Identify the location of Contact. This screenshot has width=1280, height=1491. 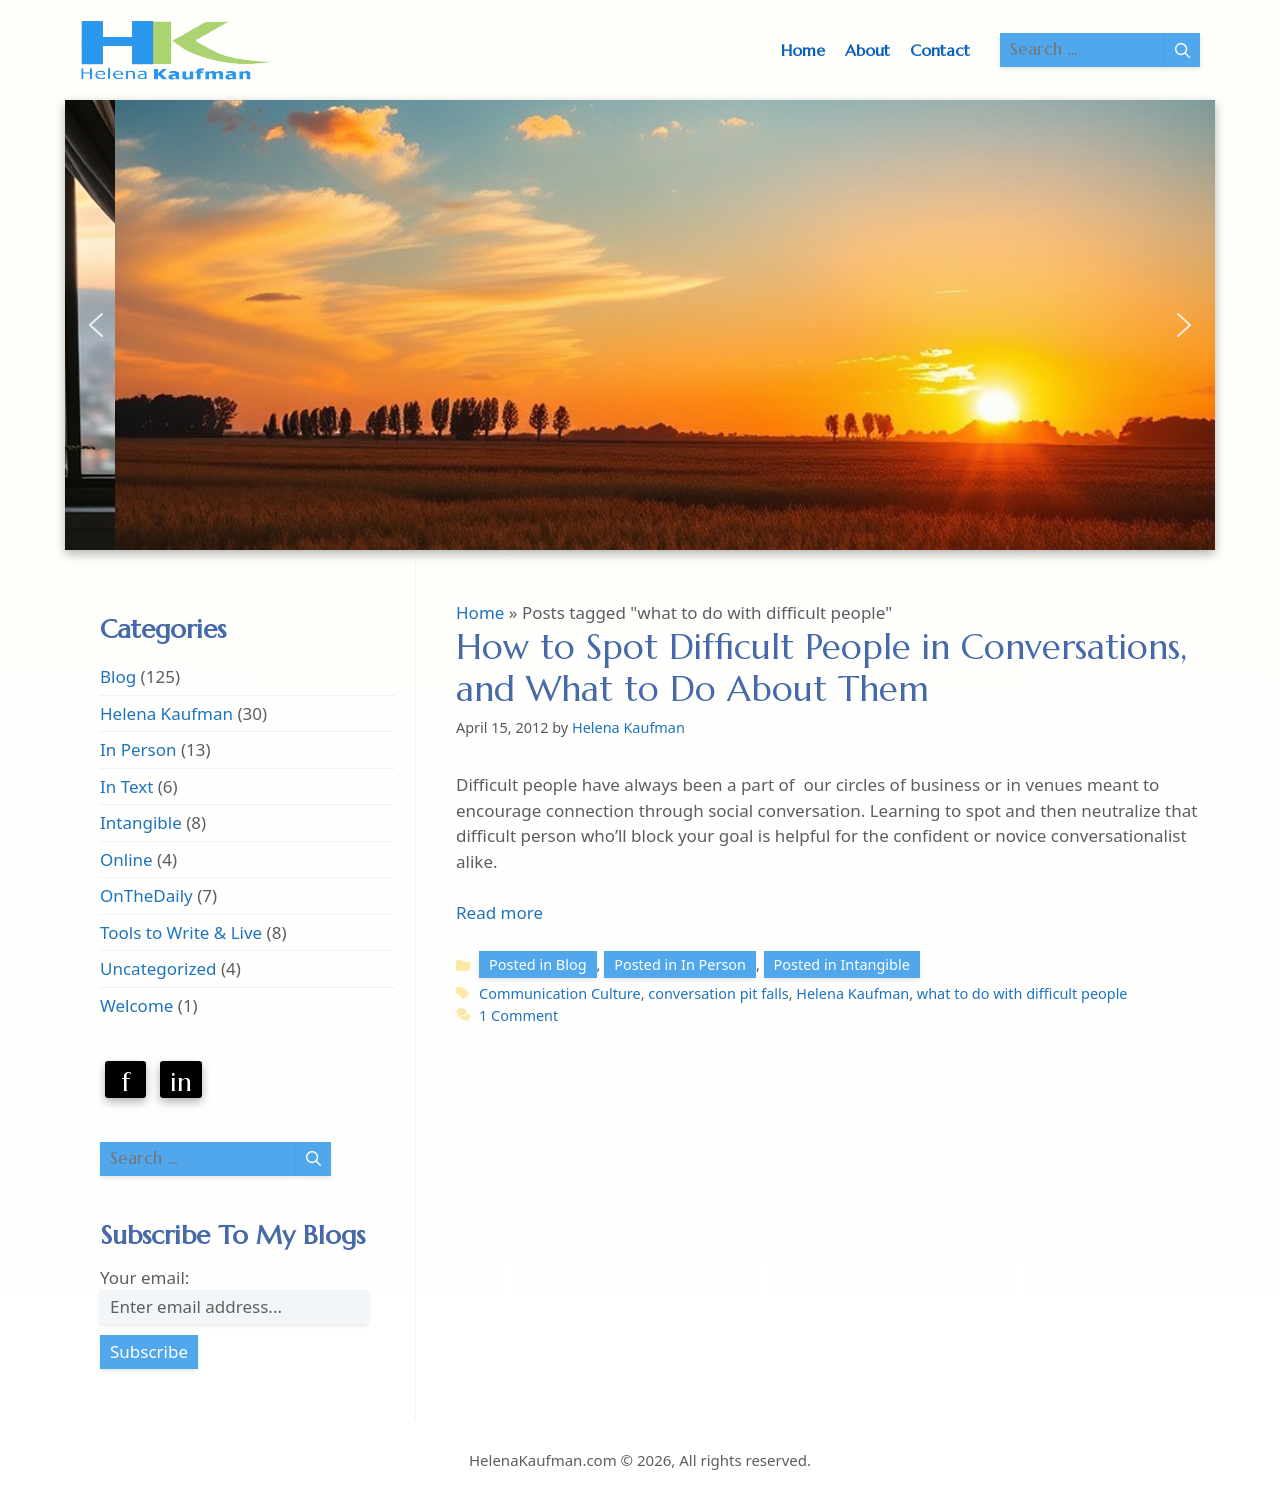
(940, 50).